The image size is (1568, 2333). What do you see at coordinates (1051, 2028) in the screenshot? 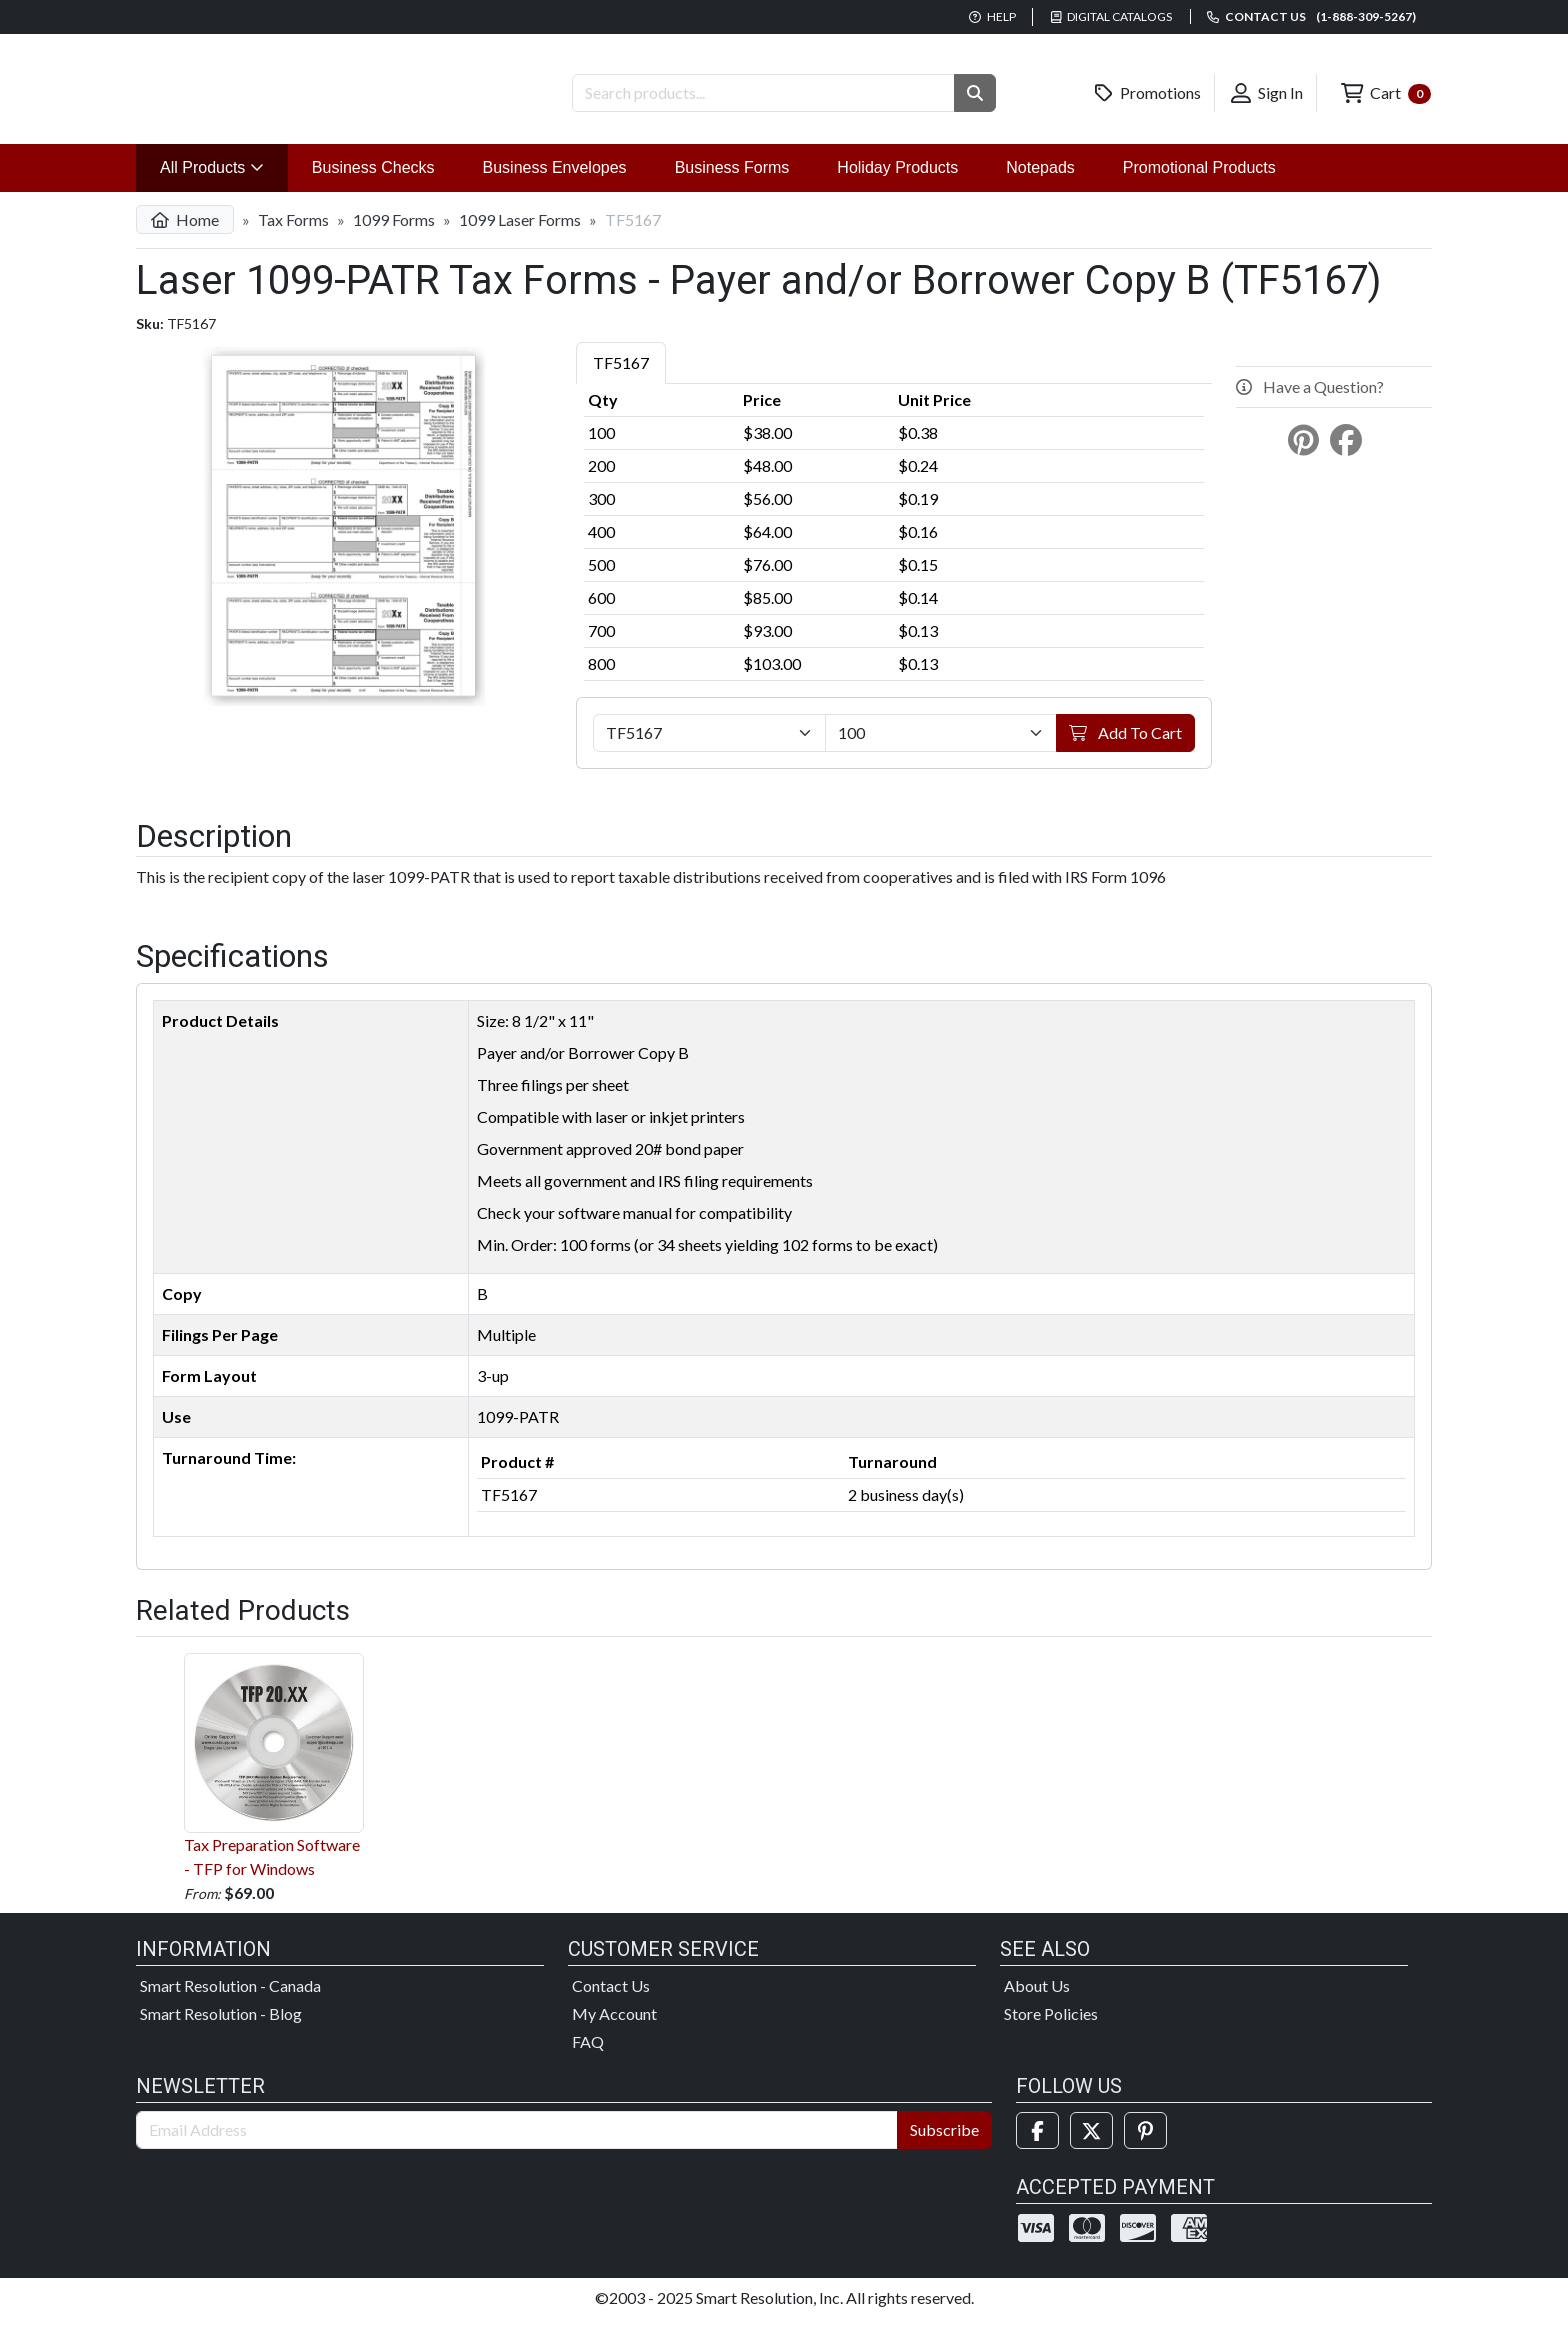
I see `Store Policies` at bounding box center [1051, 2028].